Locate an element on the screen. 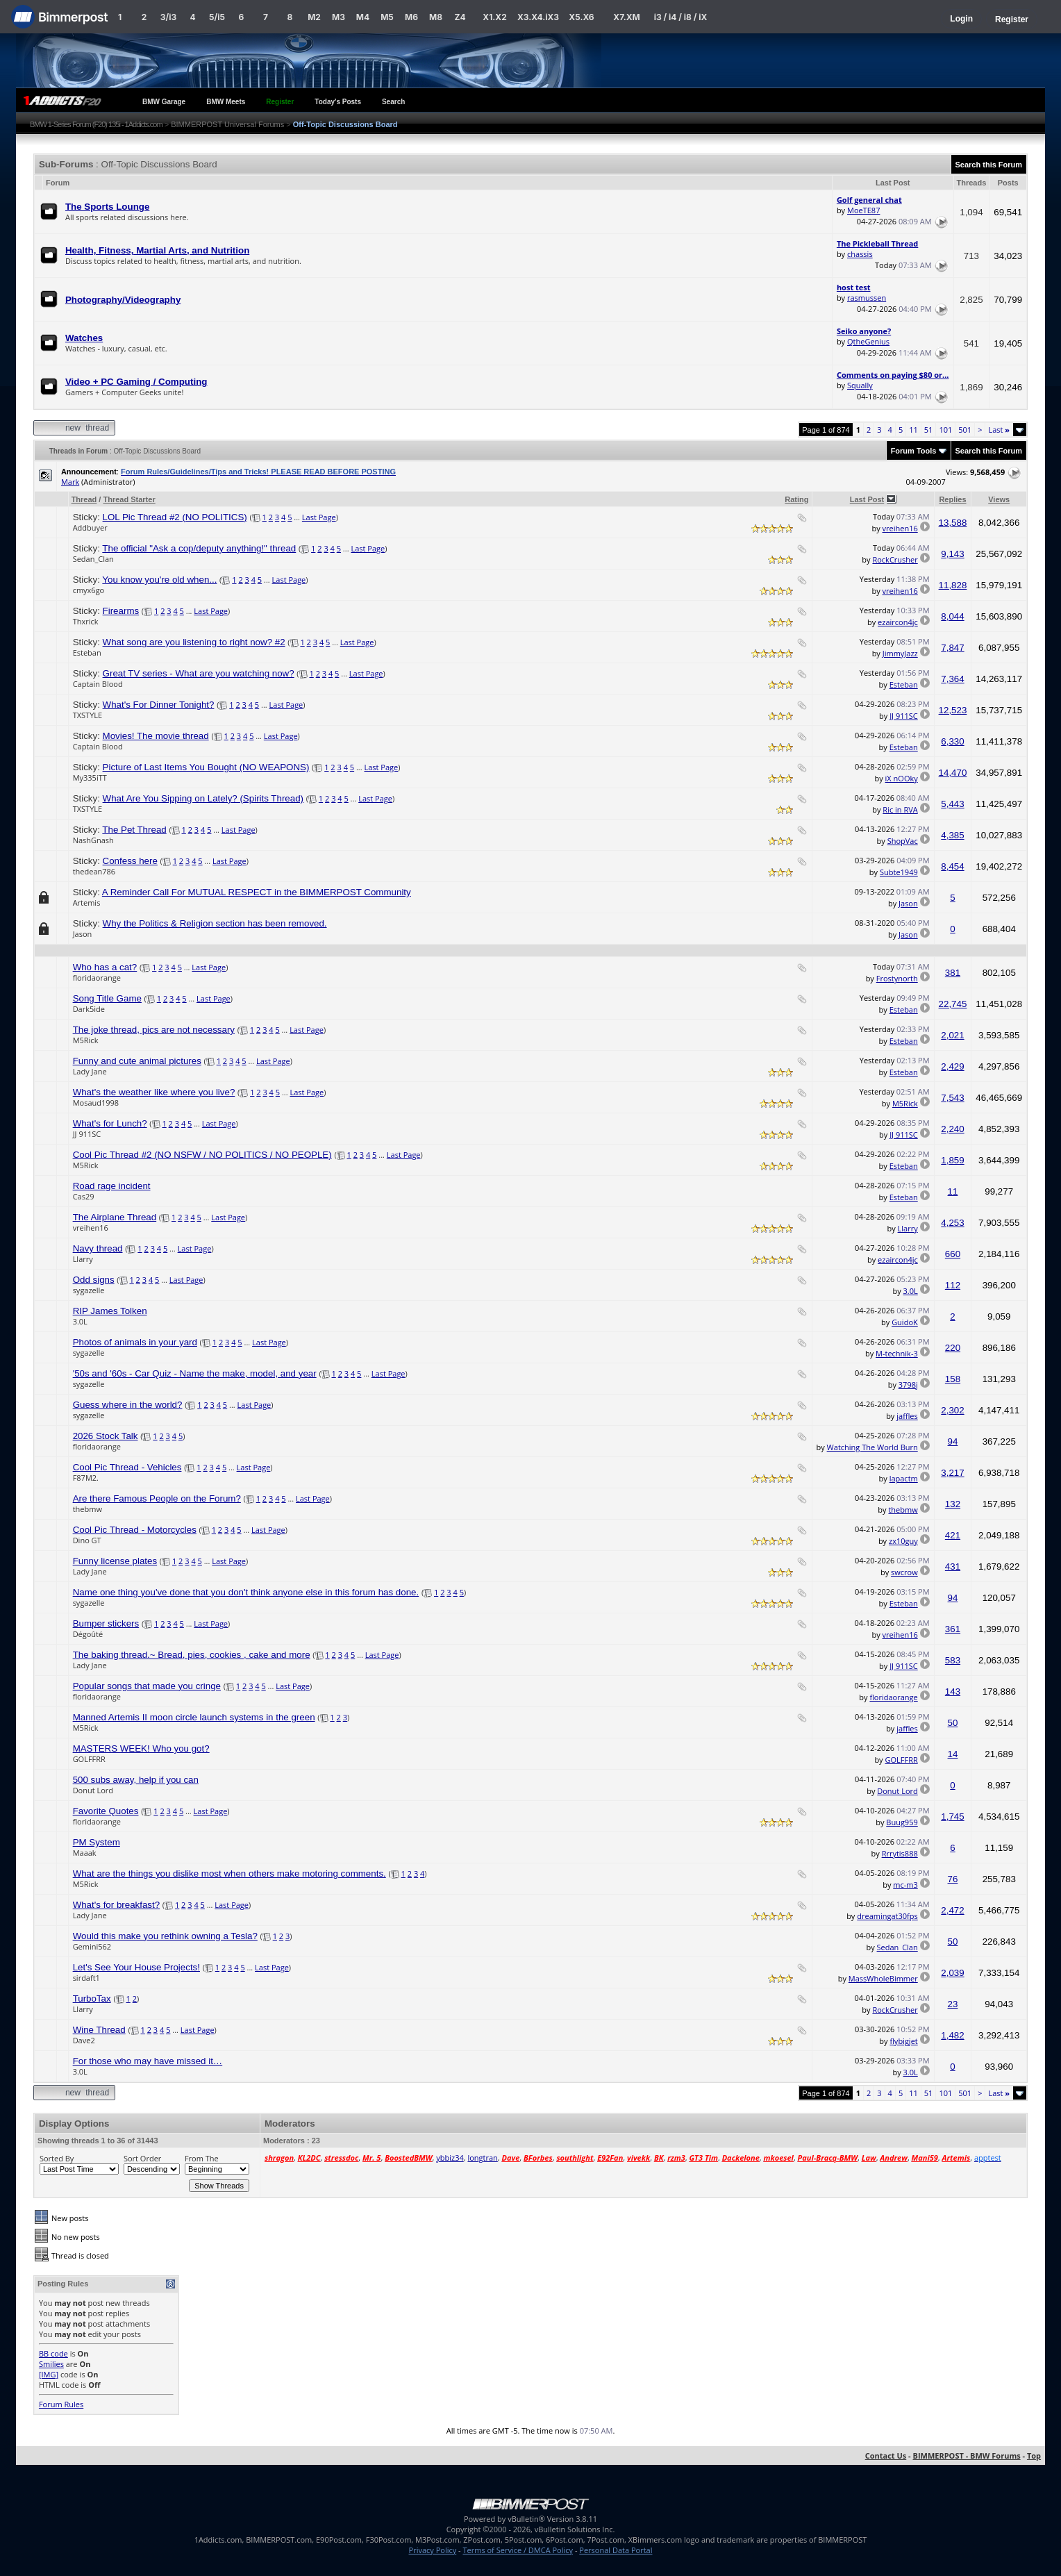 This screenshot has height=2576, width=1061. ezaircon4jc is located at coordinates (898, 622).